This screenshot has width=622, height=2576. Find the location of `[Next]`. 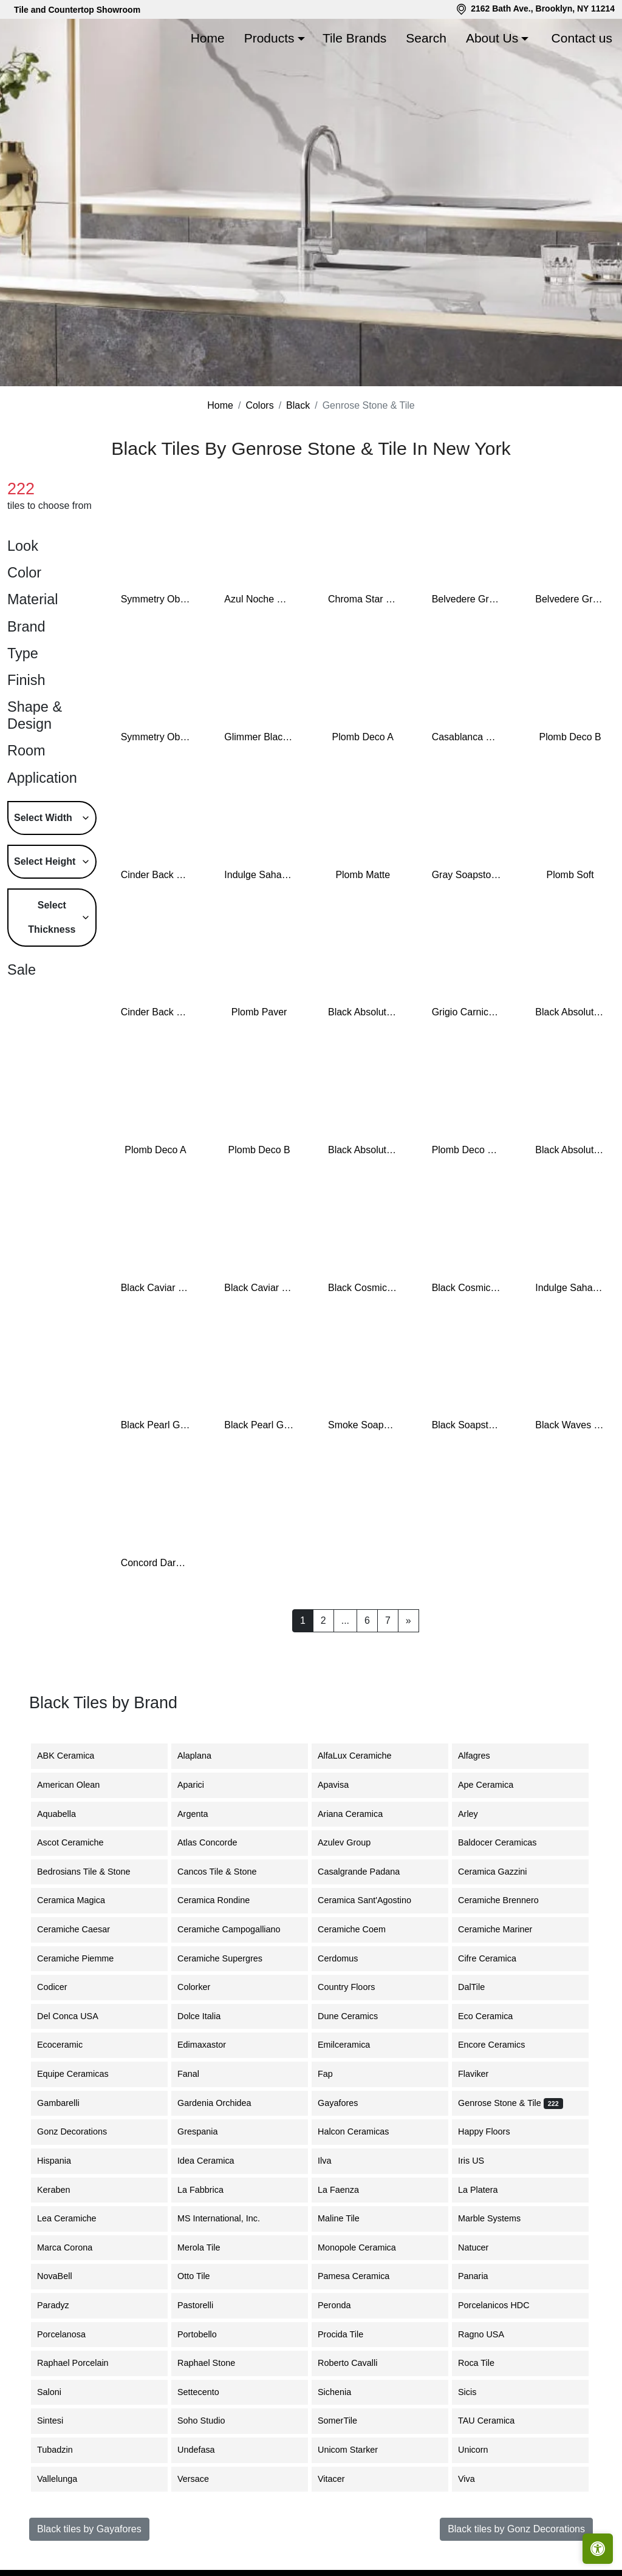

[Next] is located at coordinates (408, 1678).